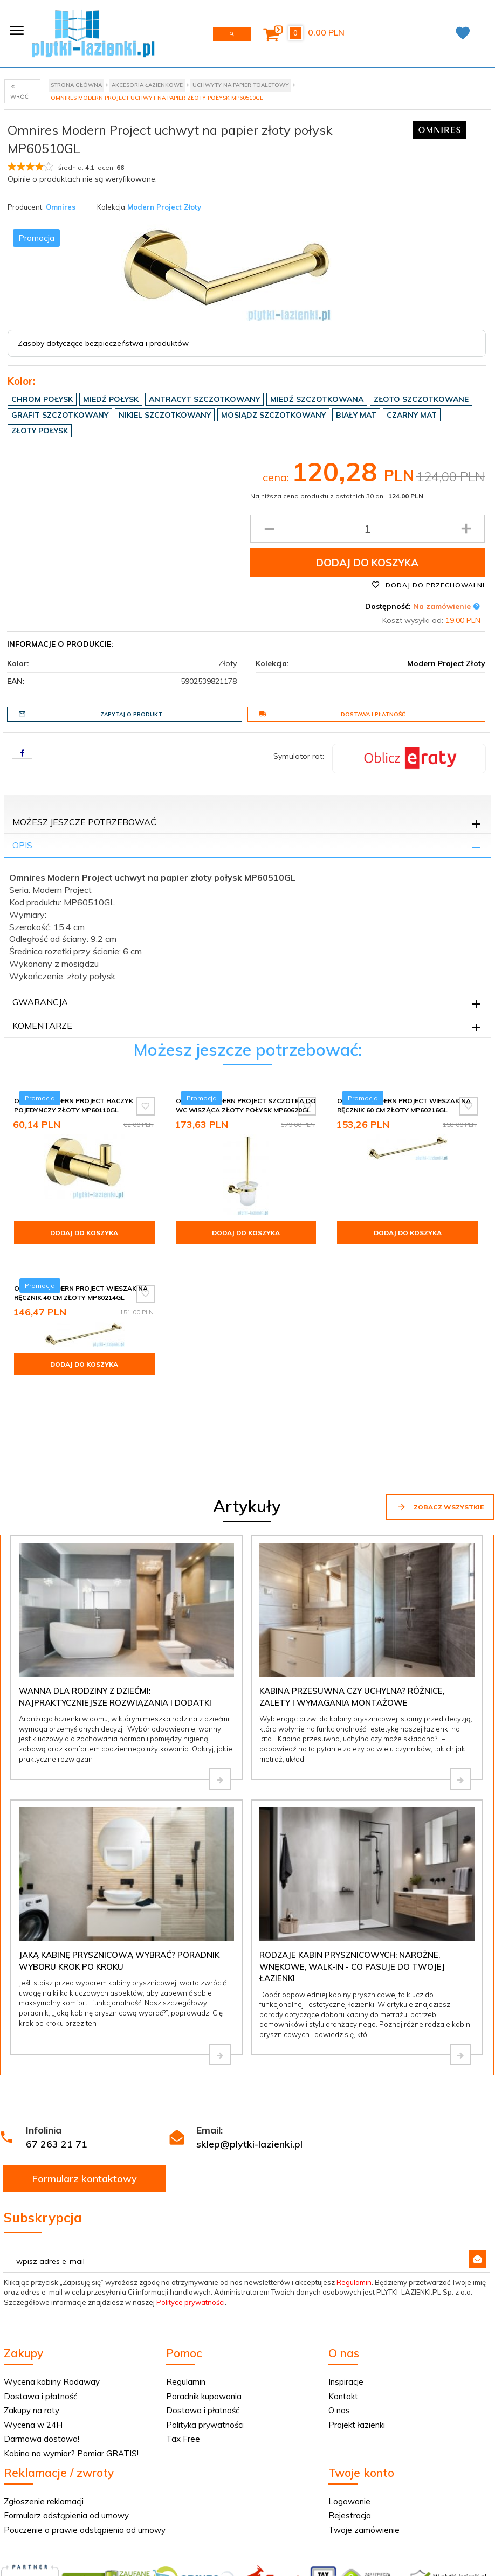 Image resolution: width=495 pixels, height=2576 pixels. Describe the element at coordinates (354, 2226) in the screenshot. I see `Regulamin` at that location.